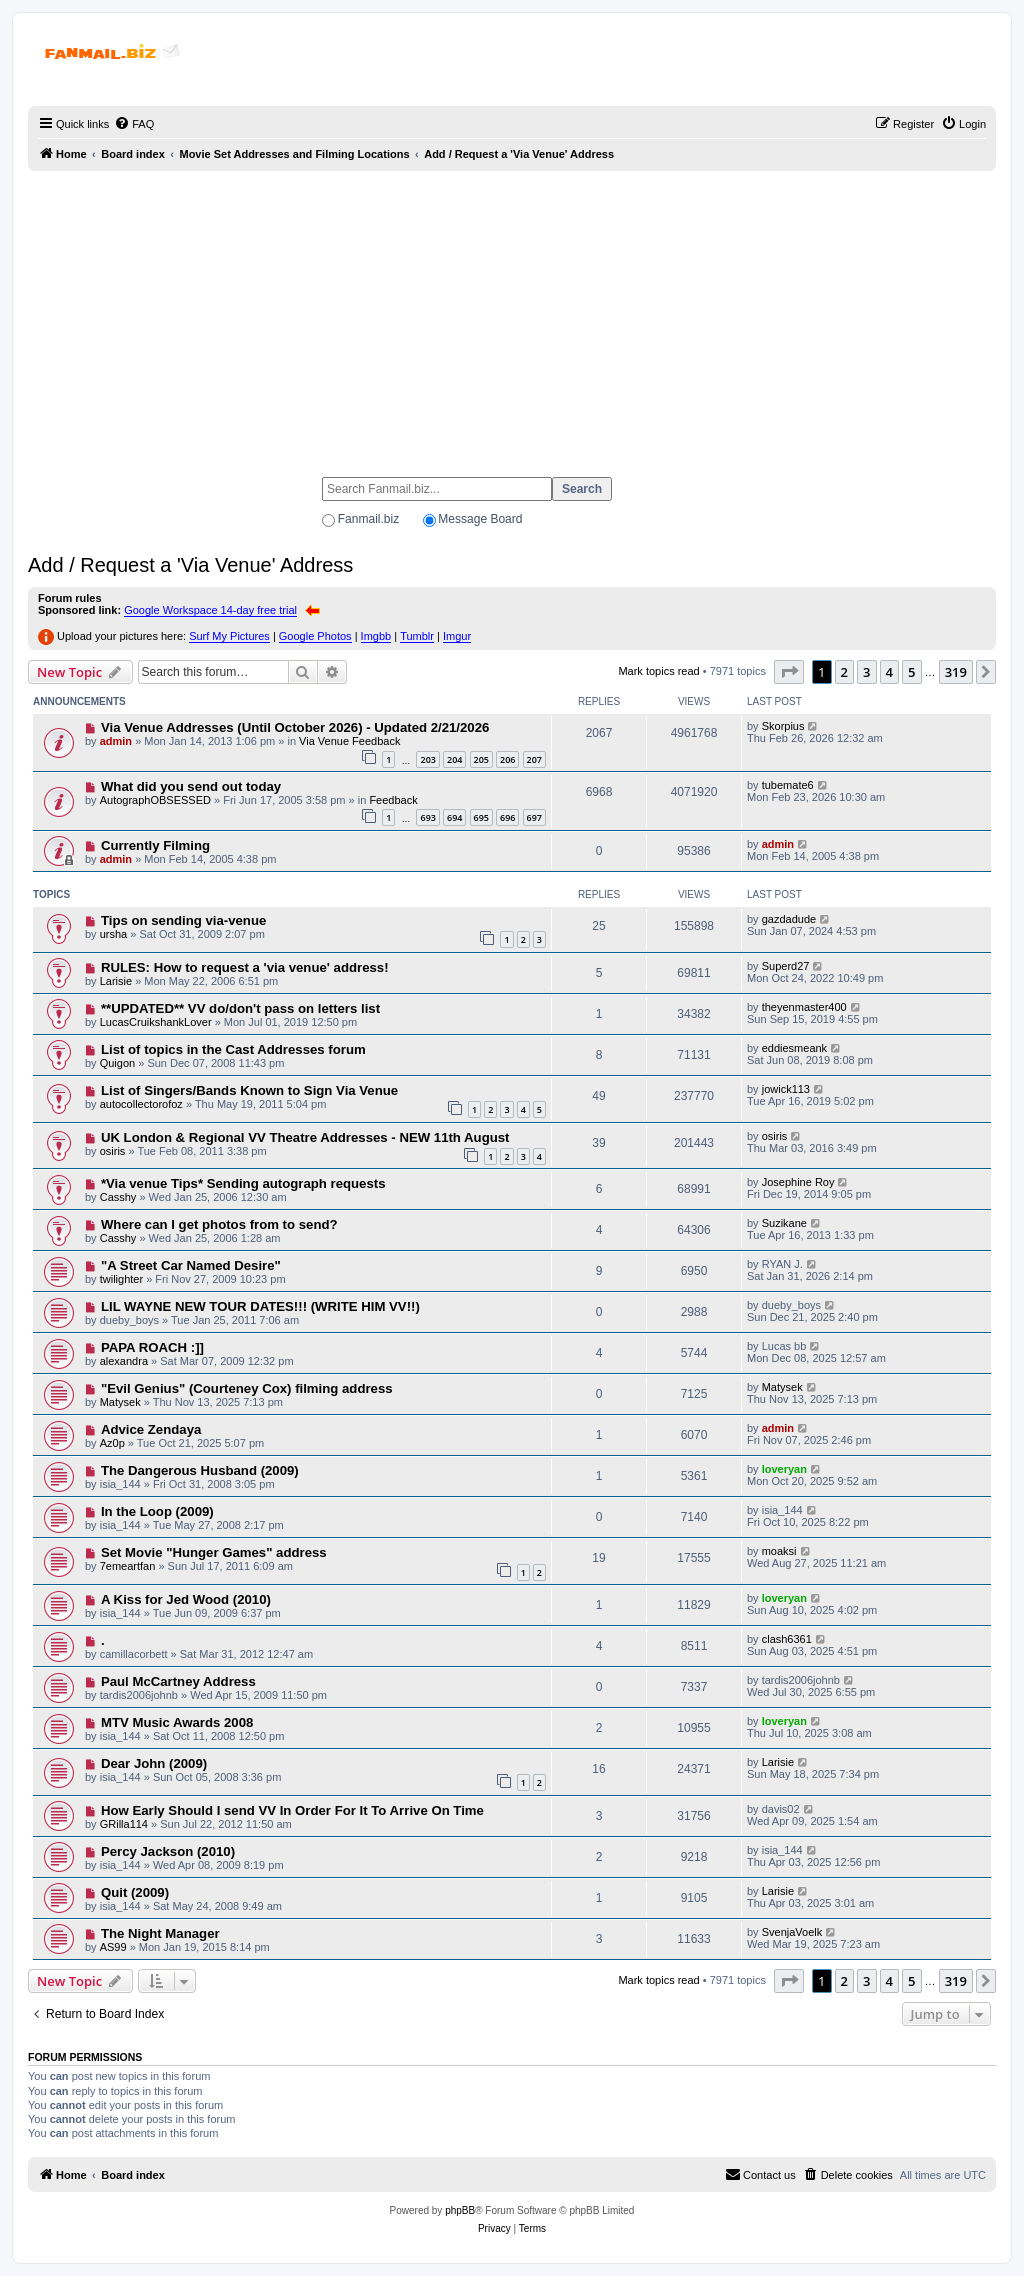 The image size is (1024, 2276). Describe the element at coordinates (120, 1402) in the screenshot. I see `Matysek` at that location.